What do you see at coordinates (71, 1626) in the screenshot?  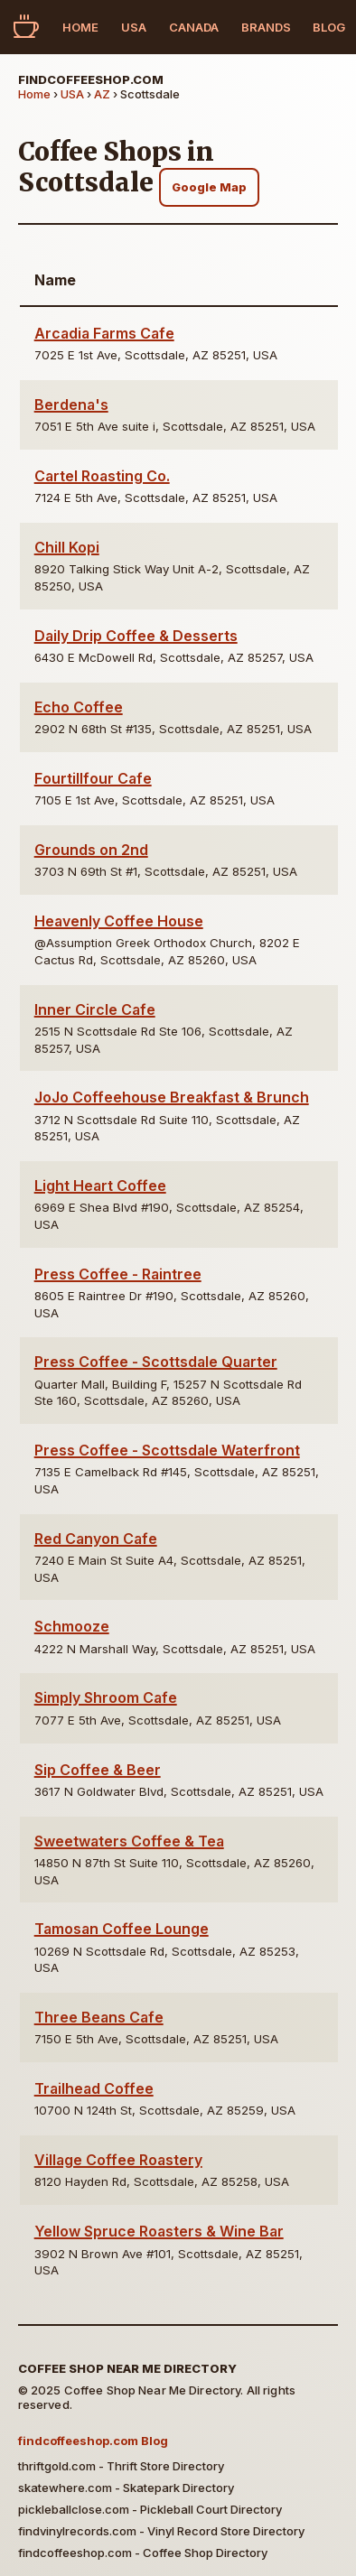 I see `Schmooze` at bounding box center [71, 1626].